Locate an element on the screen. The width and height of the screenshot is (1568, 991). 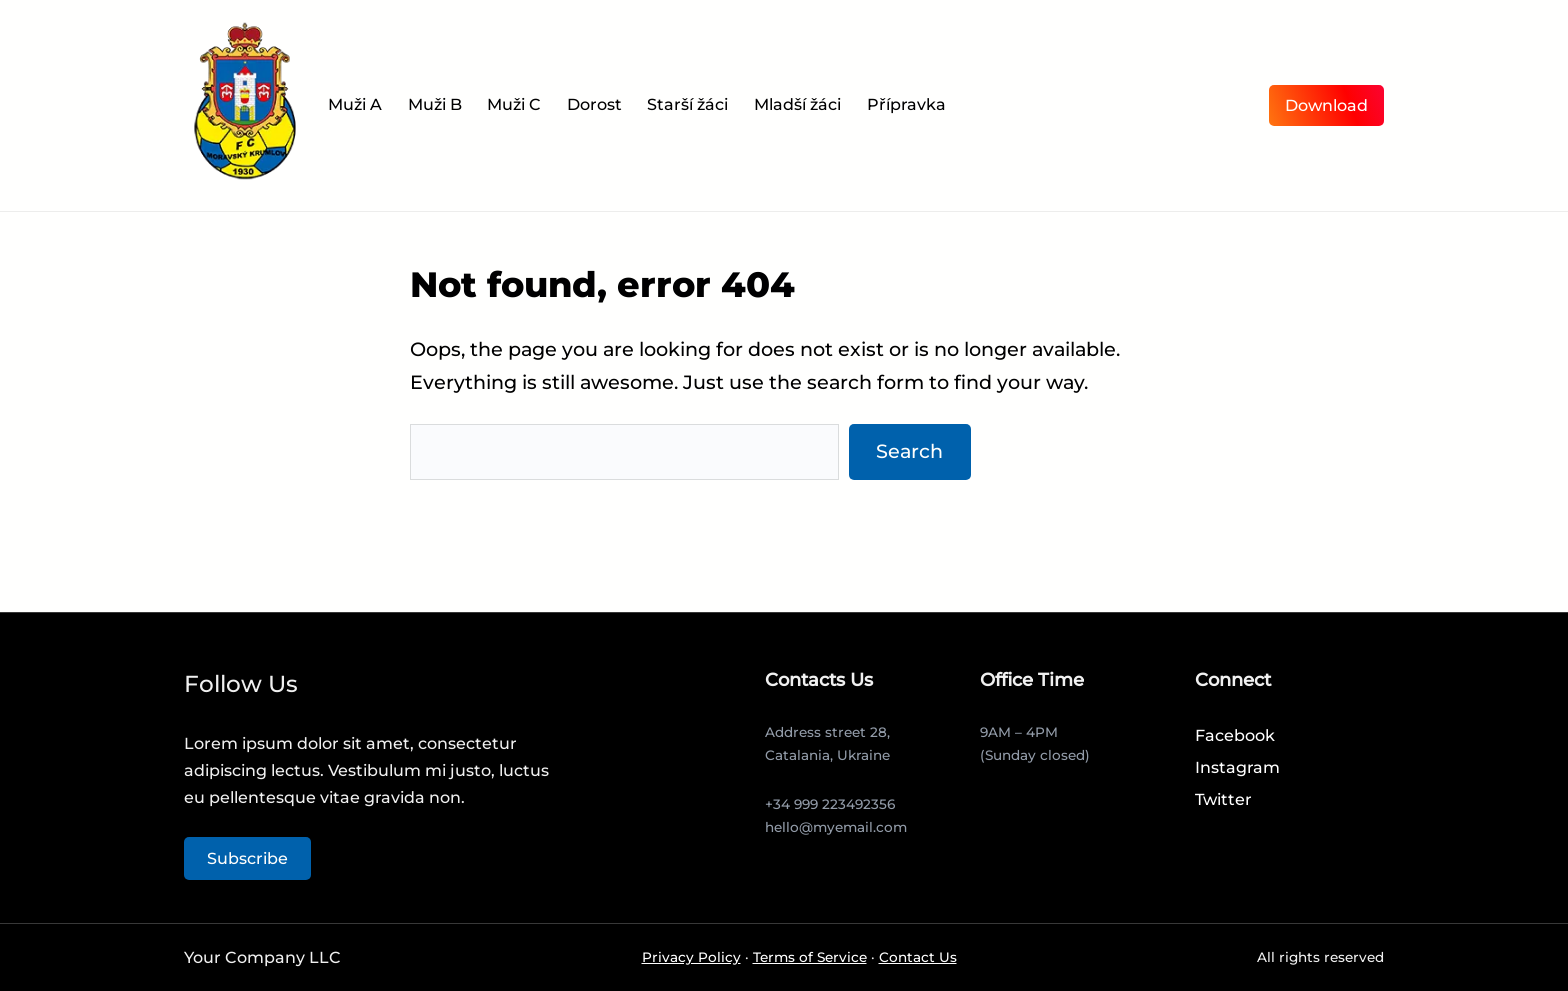
Facebook is located at coordinates (1235, 735).